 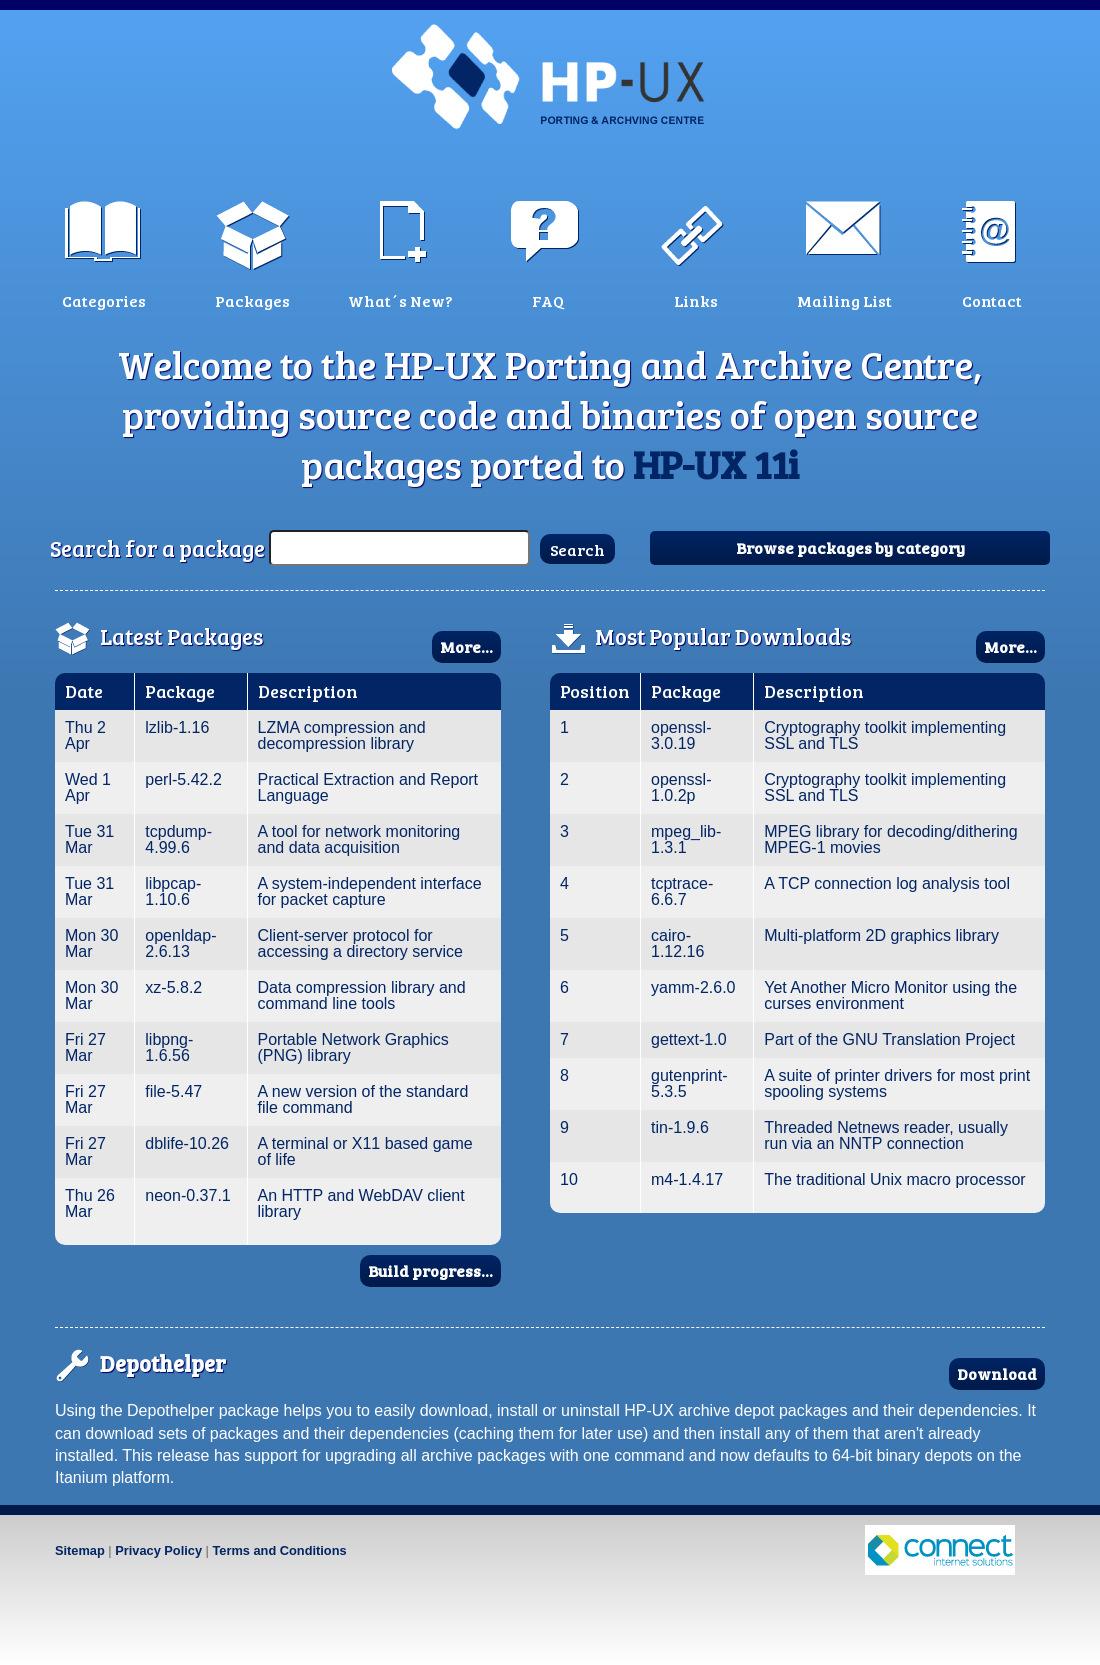 What do you see at coordinates (681, 735) in the screenshot?
I see `openssl-3.0.19` at bounding box center [681, 735].